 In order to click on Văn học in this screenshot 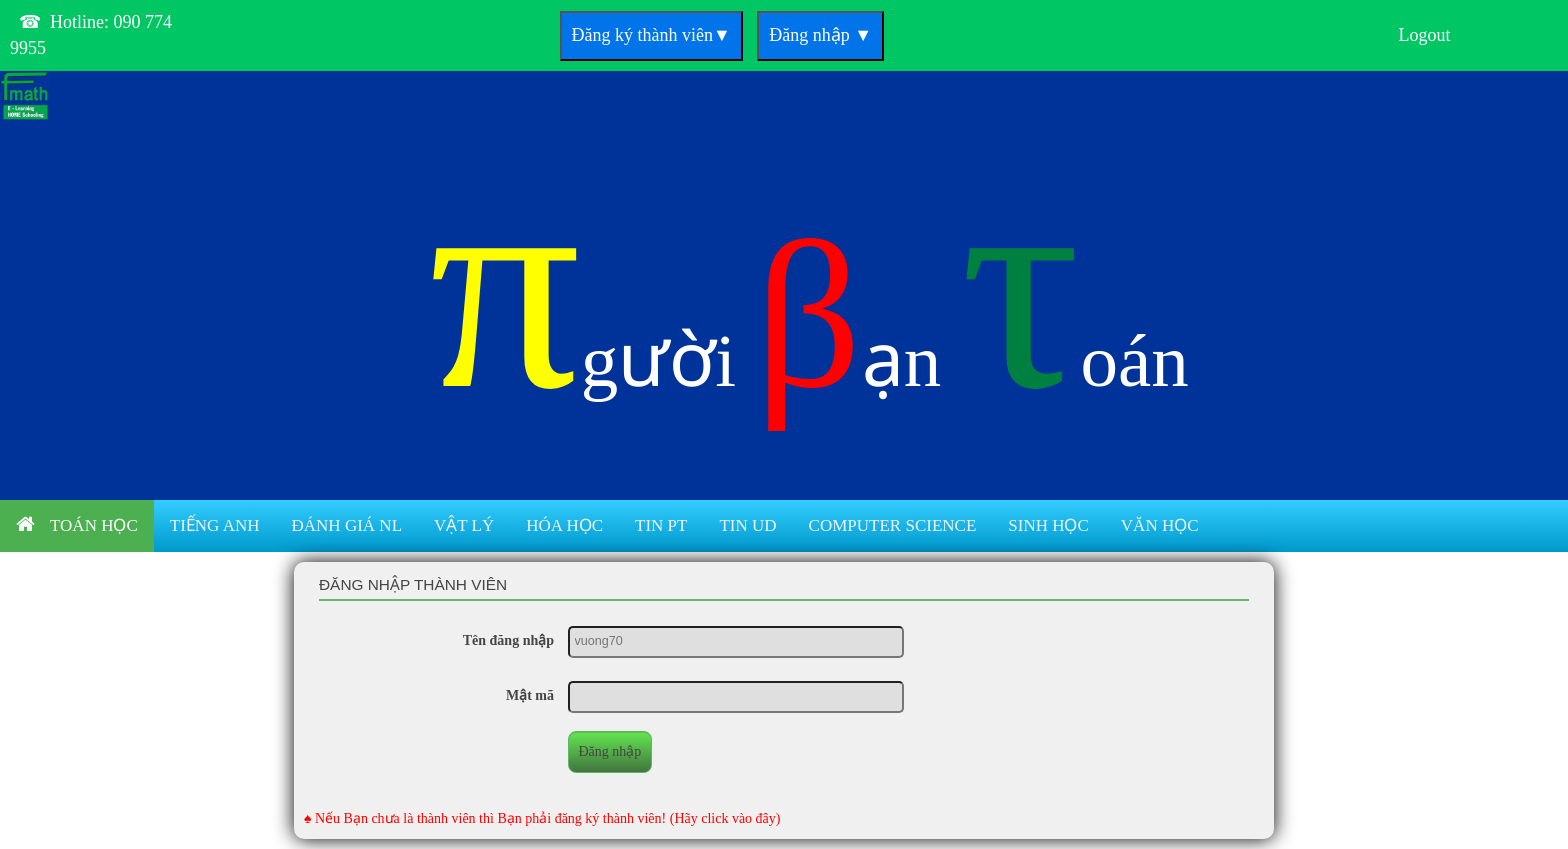, I will do `click(1160, 525)`.